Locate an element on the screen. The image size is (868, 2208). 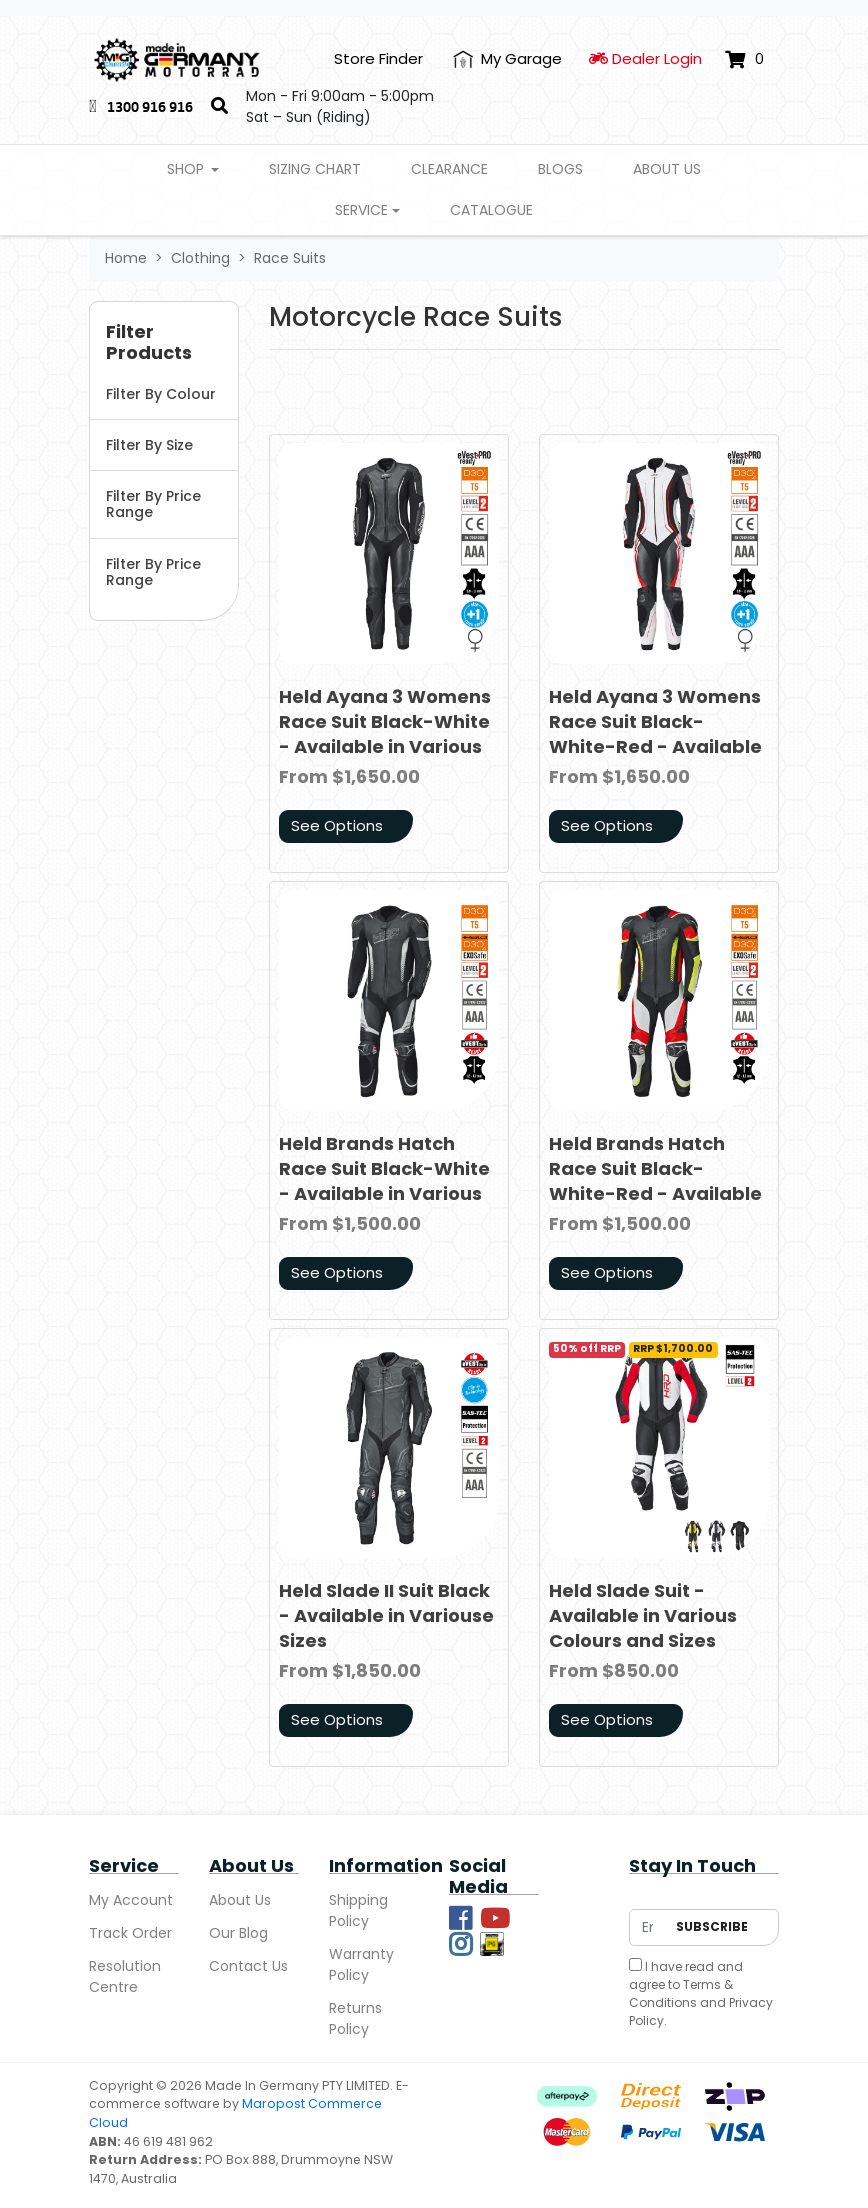
Catalogue is located at coordinates (491, 210).